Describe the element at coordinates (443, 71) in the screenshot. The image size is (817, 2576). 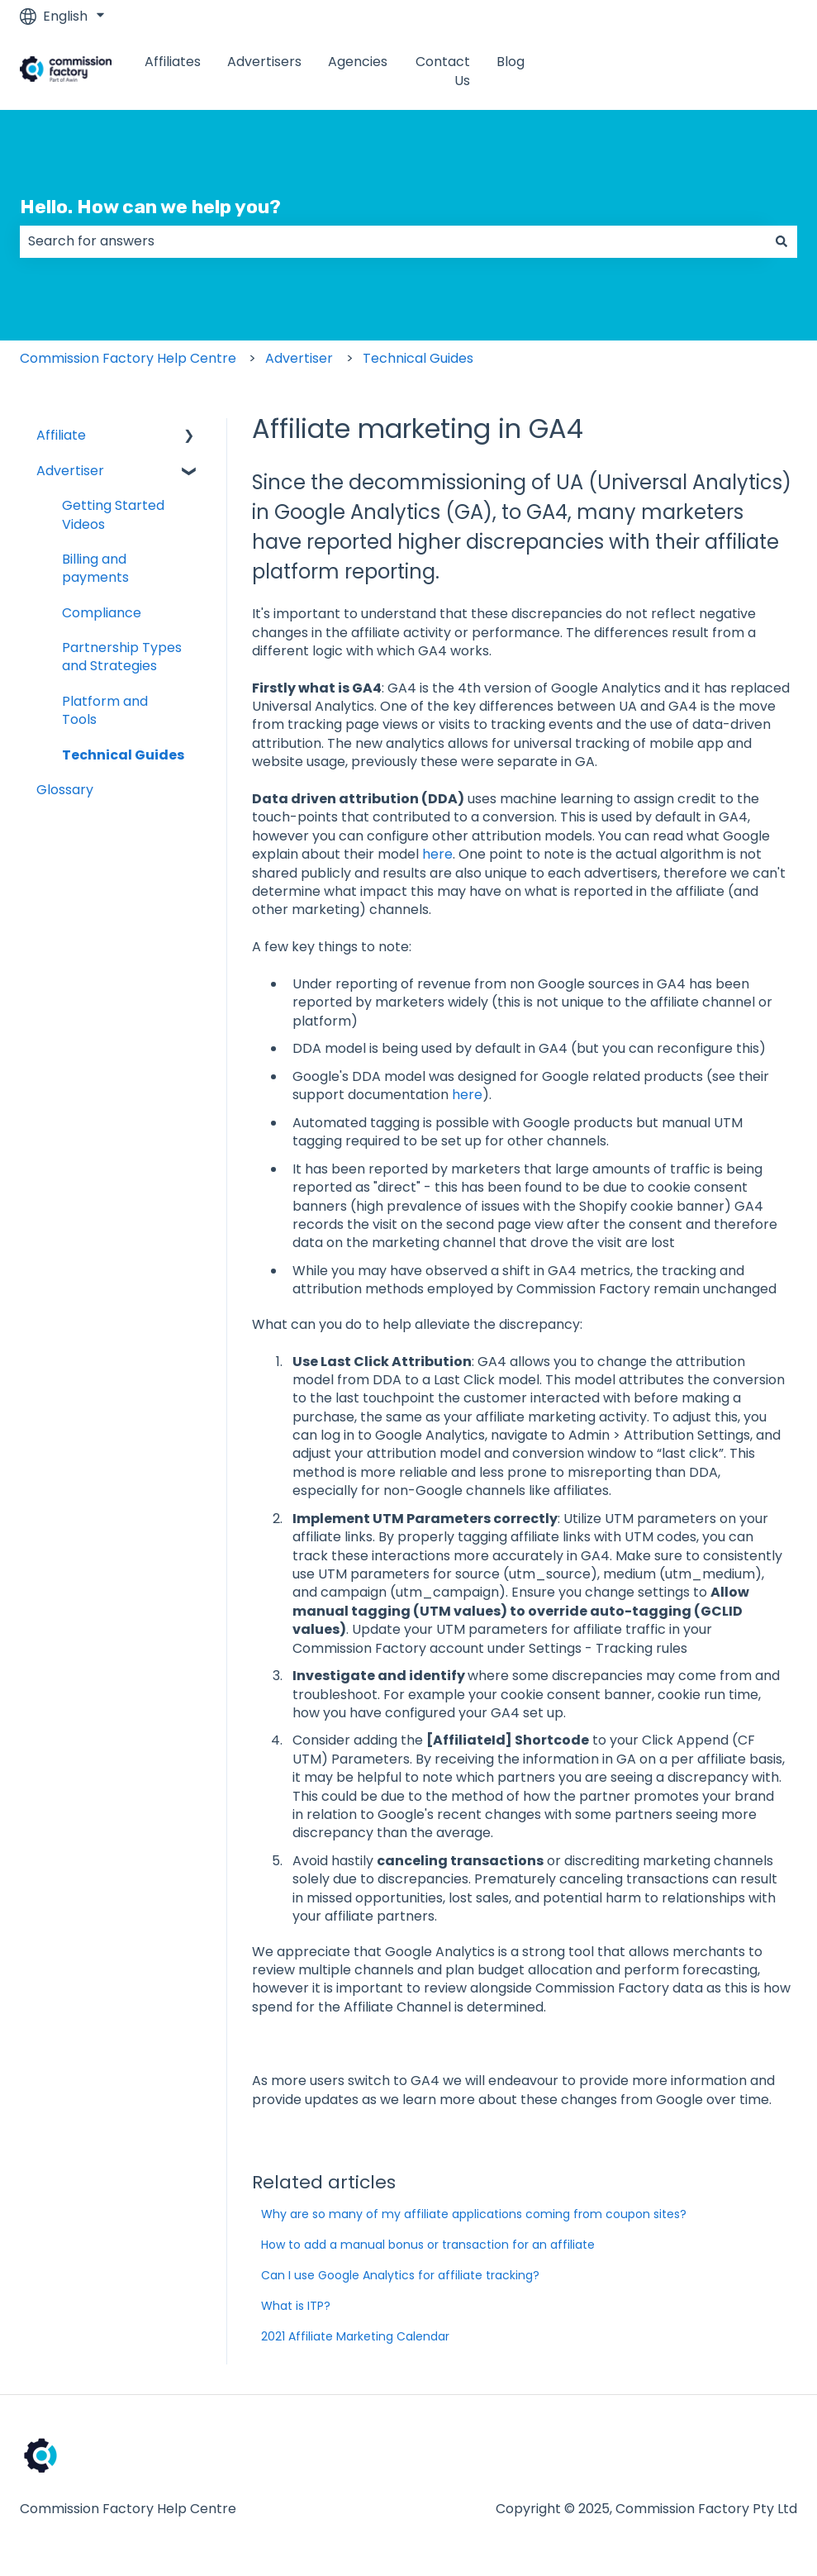
I see `Contact Us` at that location.